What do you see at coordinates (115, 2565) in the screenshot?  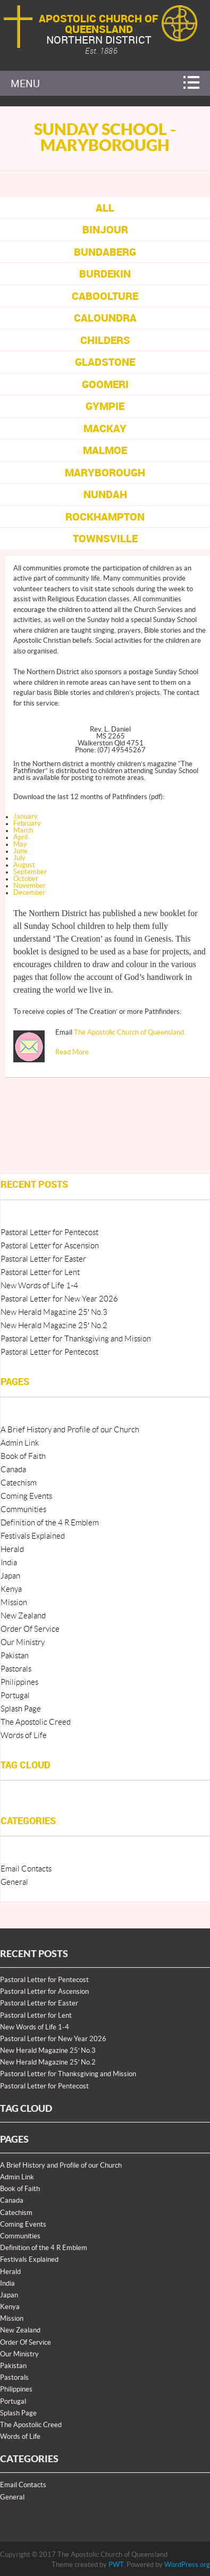 I see `PWT` at bounding box center [115, 2565].